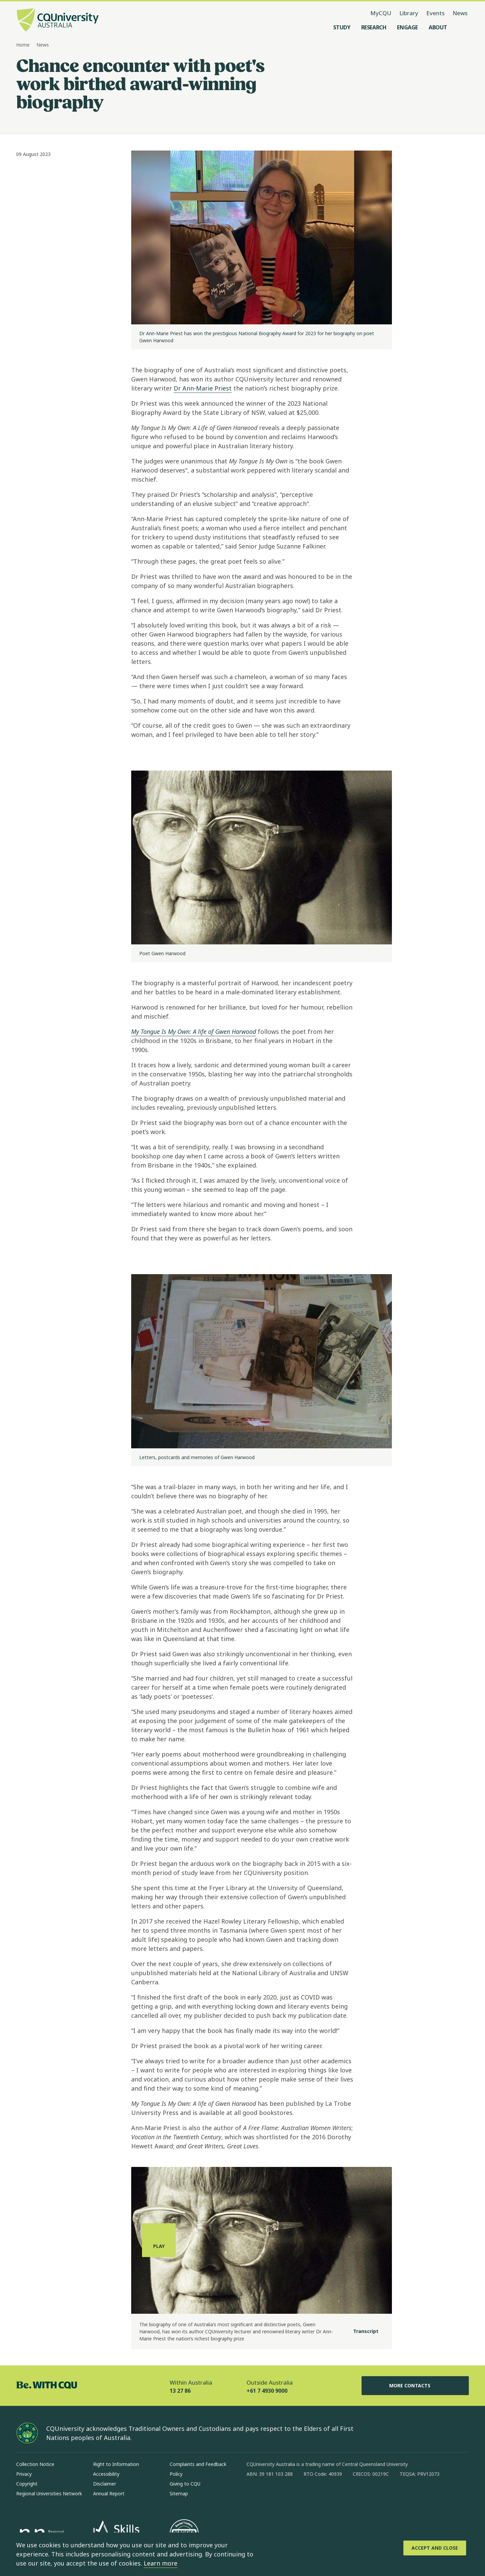 The height and width of the screenshot is (2576, 485). I want to click on Events [Events, opens in same window], so click(435, 13).